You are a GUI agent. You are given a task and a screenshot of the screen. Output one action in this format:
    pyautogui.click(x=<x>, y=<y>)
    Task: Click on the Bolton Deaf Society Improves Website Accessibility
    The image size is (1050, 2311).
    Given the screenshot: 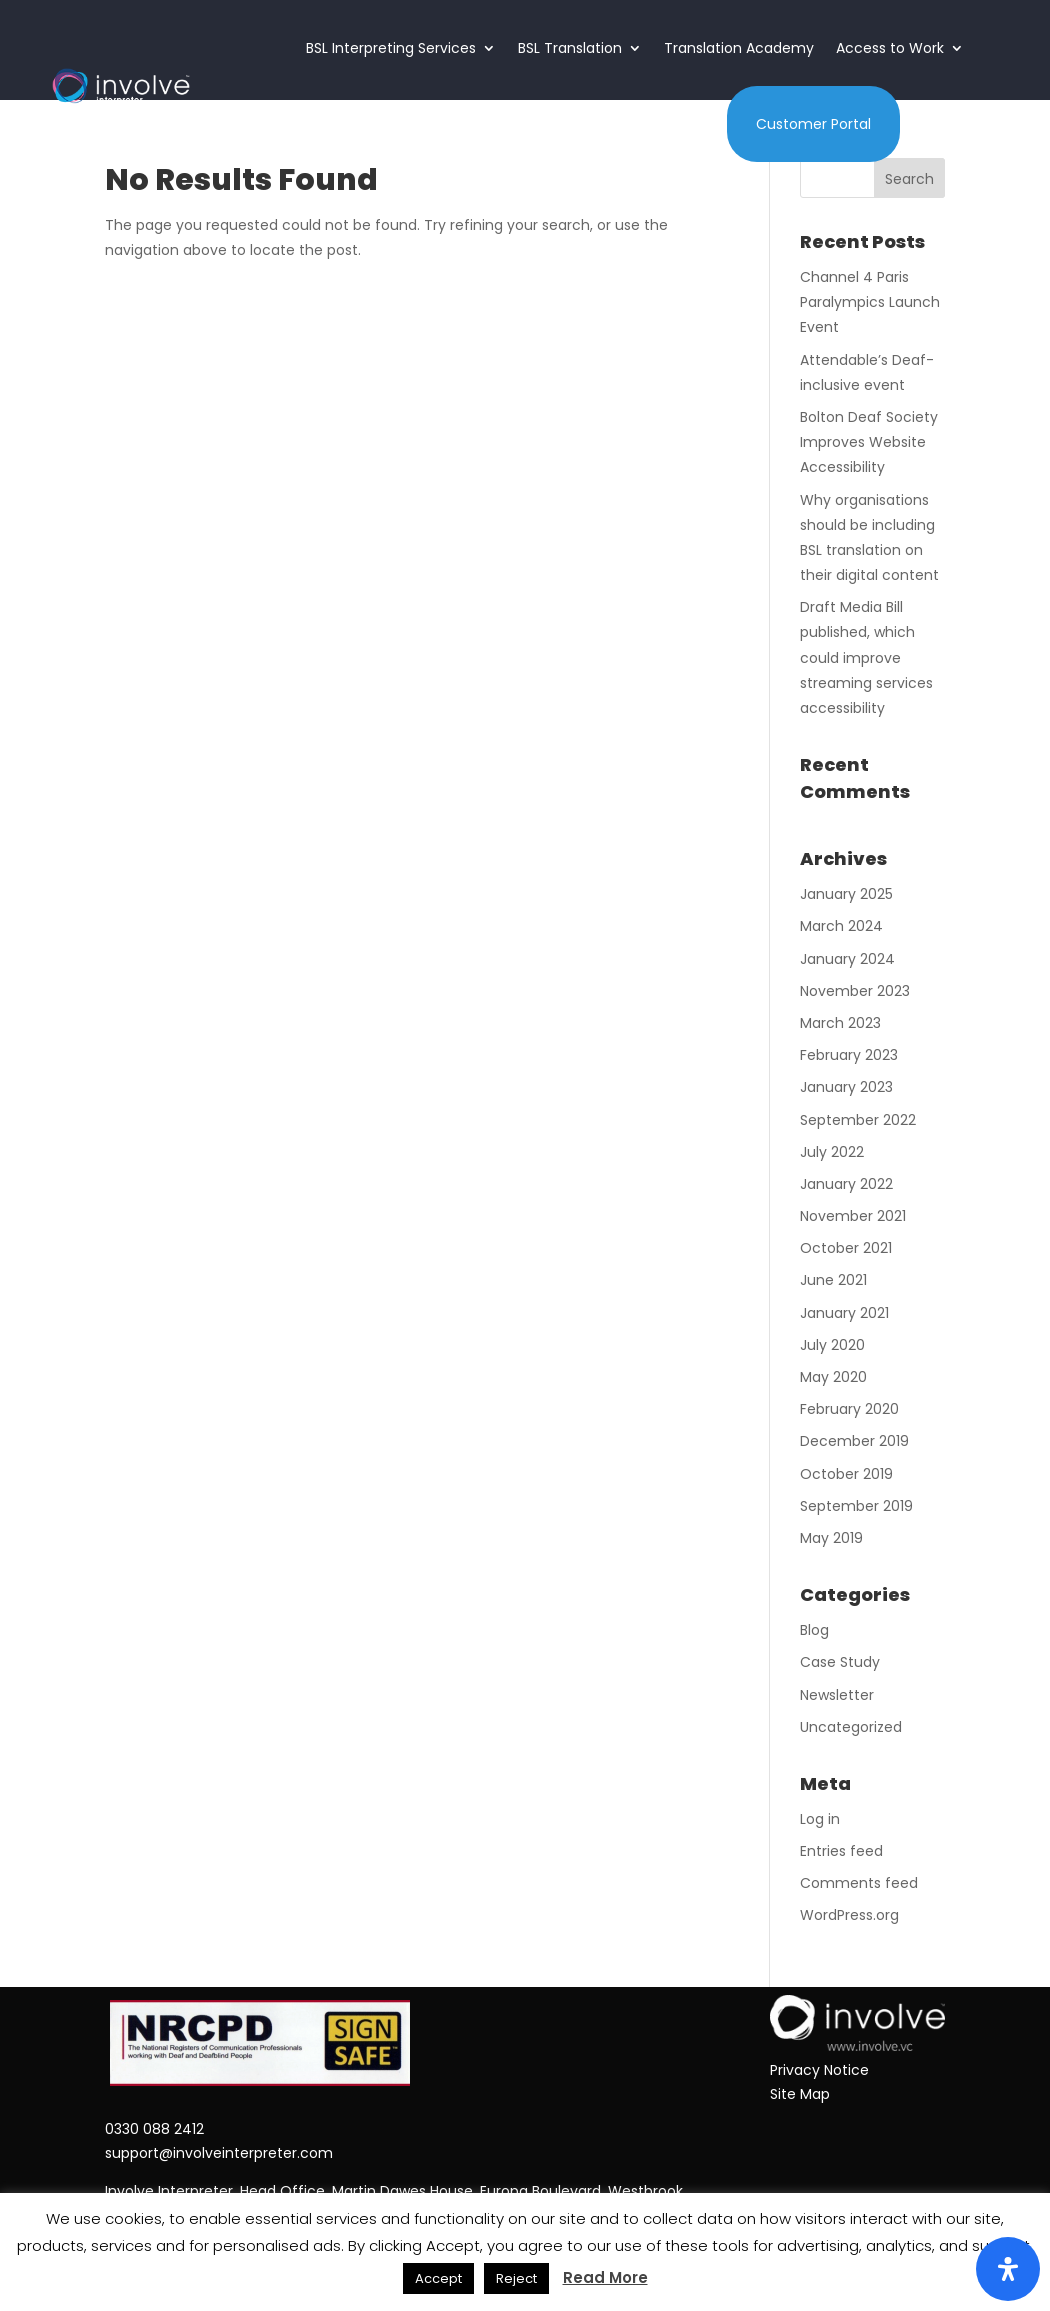 What is the action you would take?
    pyautogui.click(x=869, y=442)
    